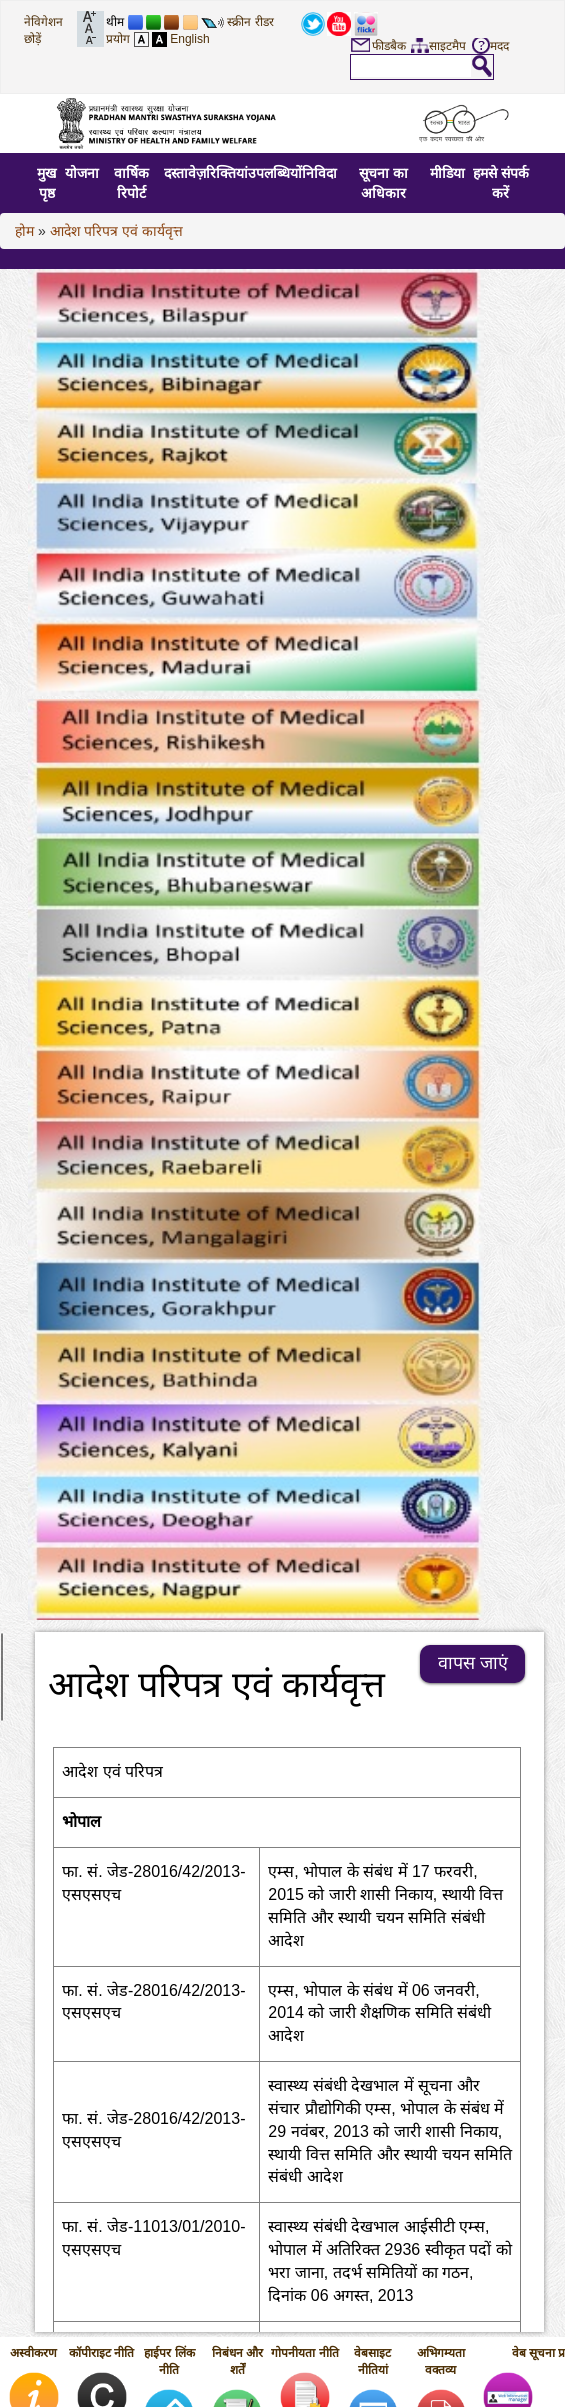  What do you see at coordinates (131, 183) in the screenshot?
I see `वार्षिक रिपोर्ट` at bounding box center [131, 183].